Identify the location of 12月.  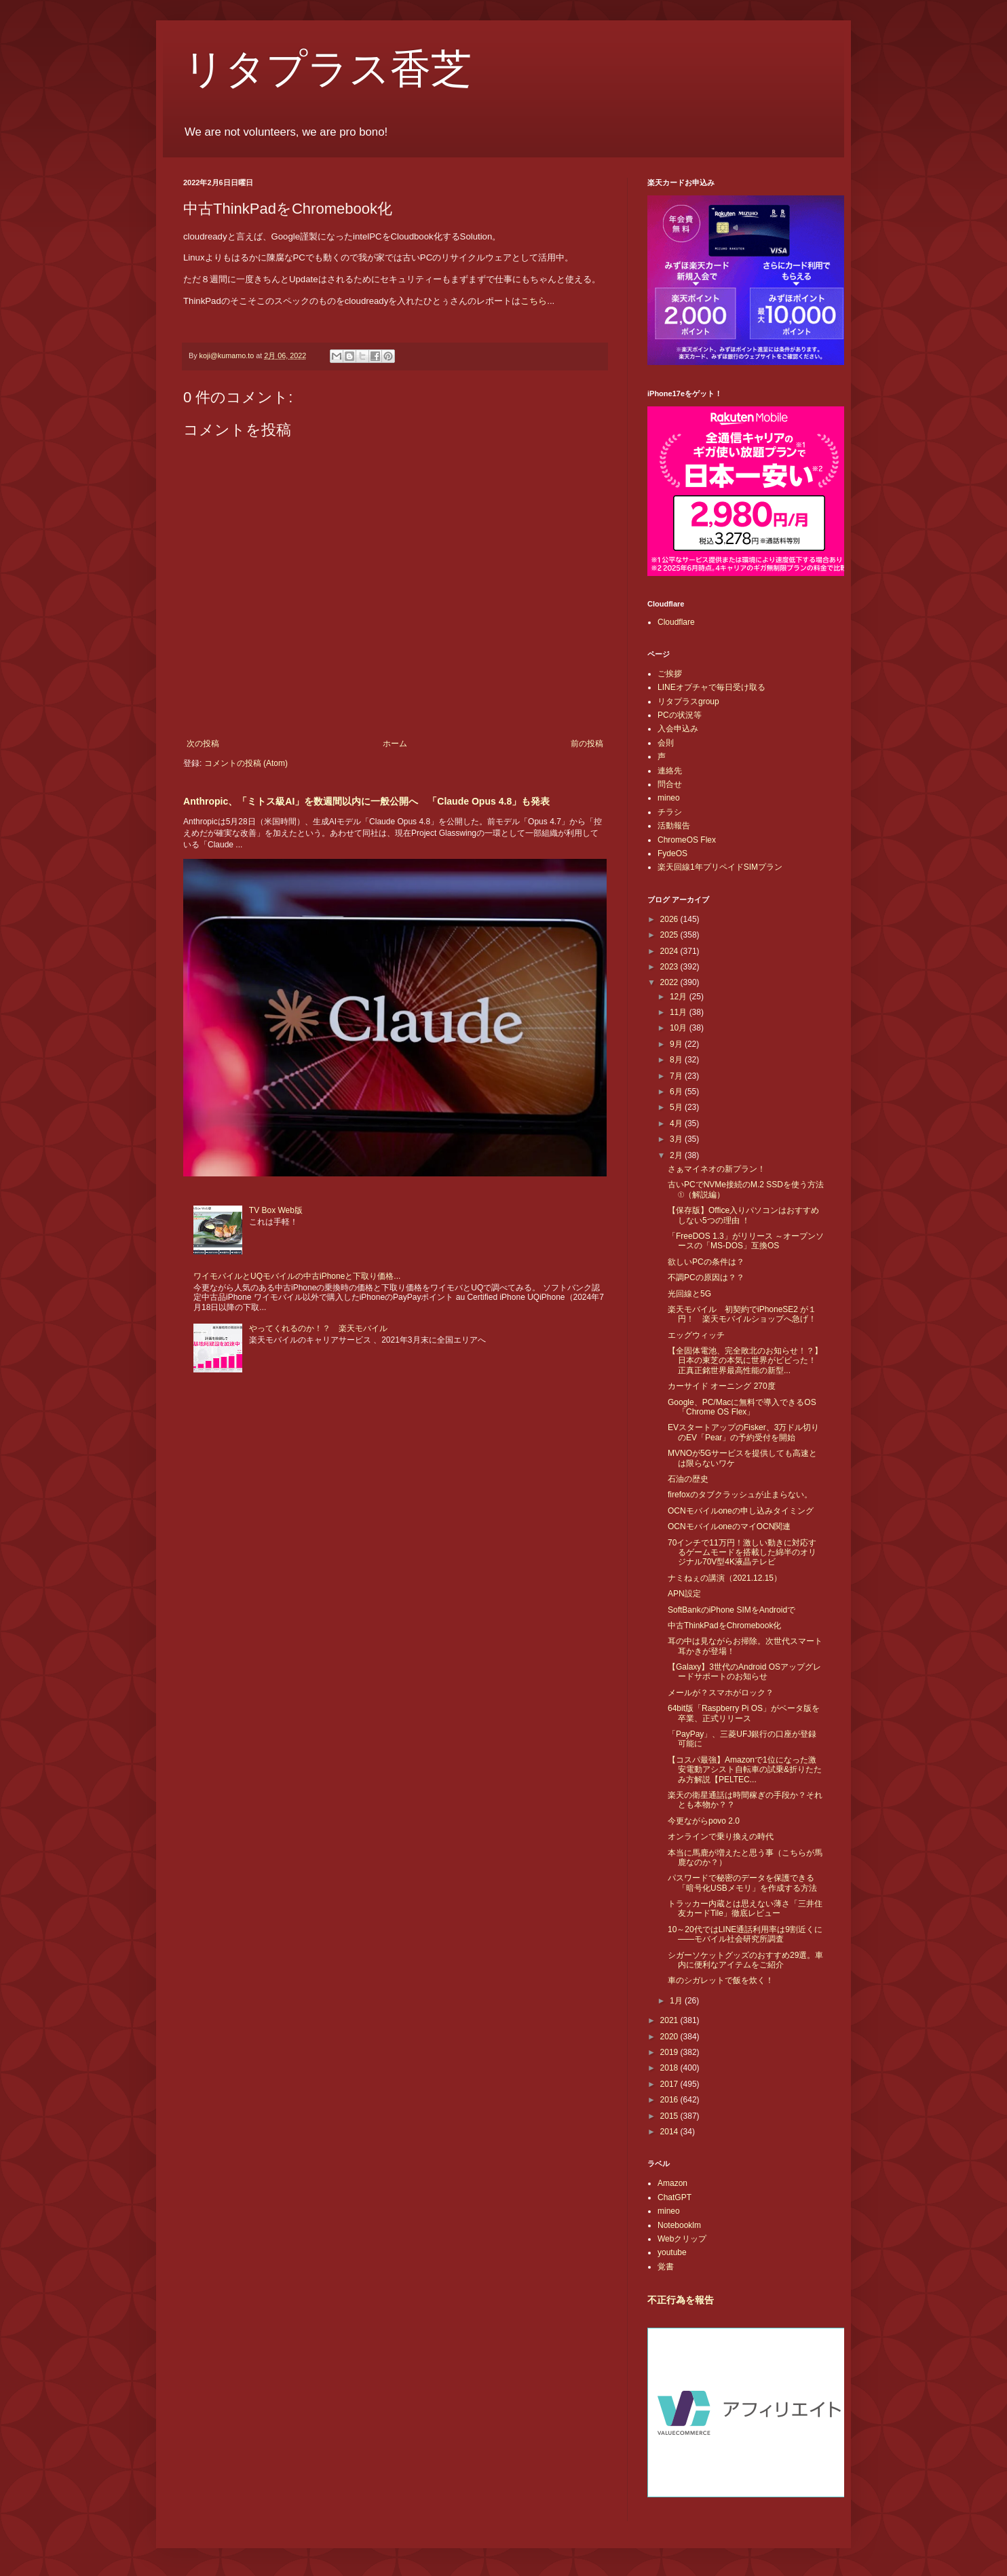
(679, 996).